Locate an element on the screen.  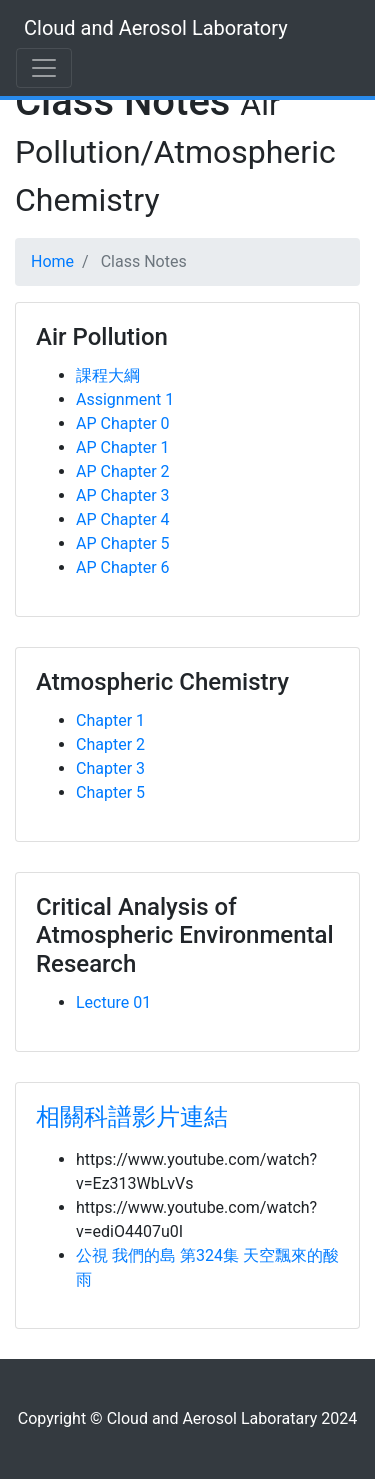
課程大綱 is located at coordinates (108, 375).